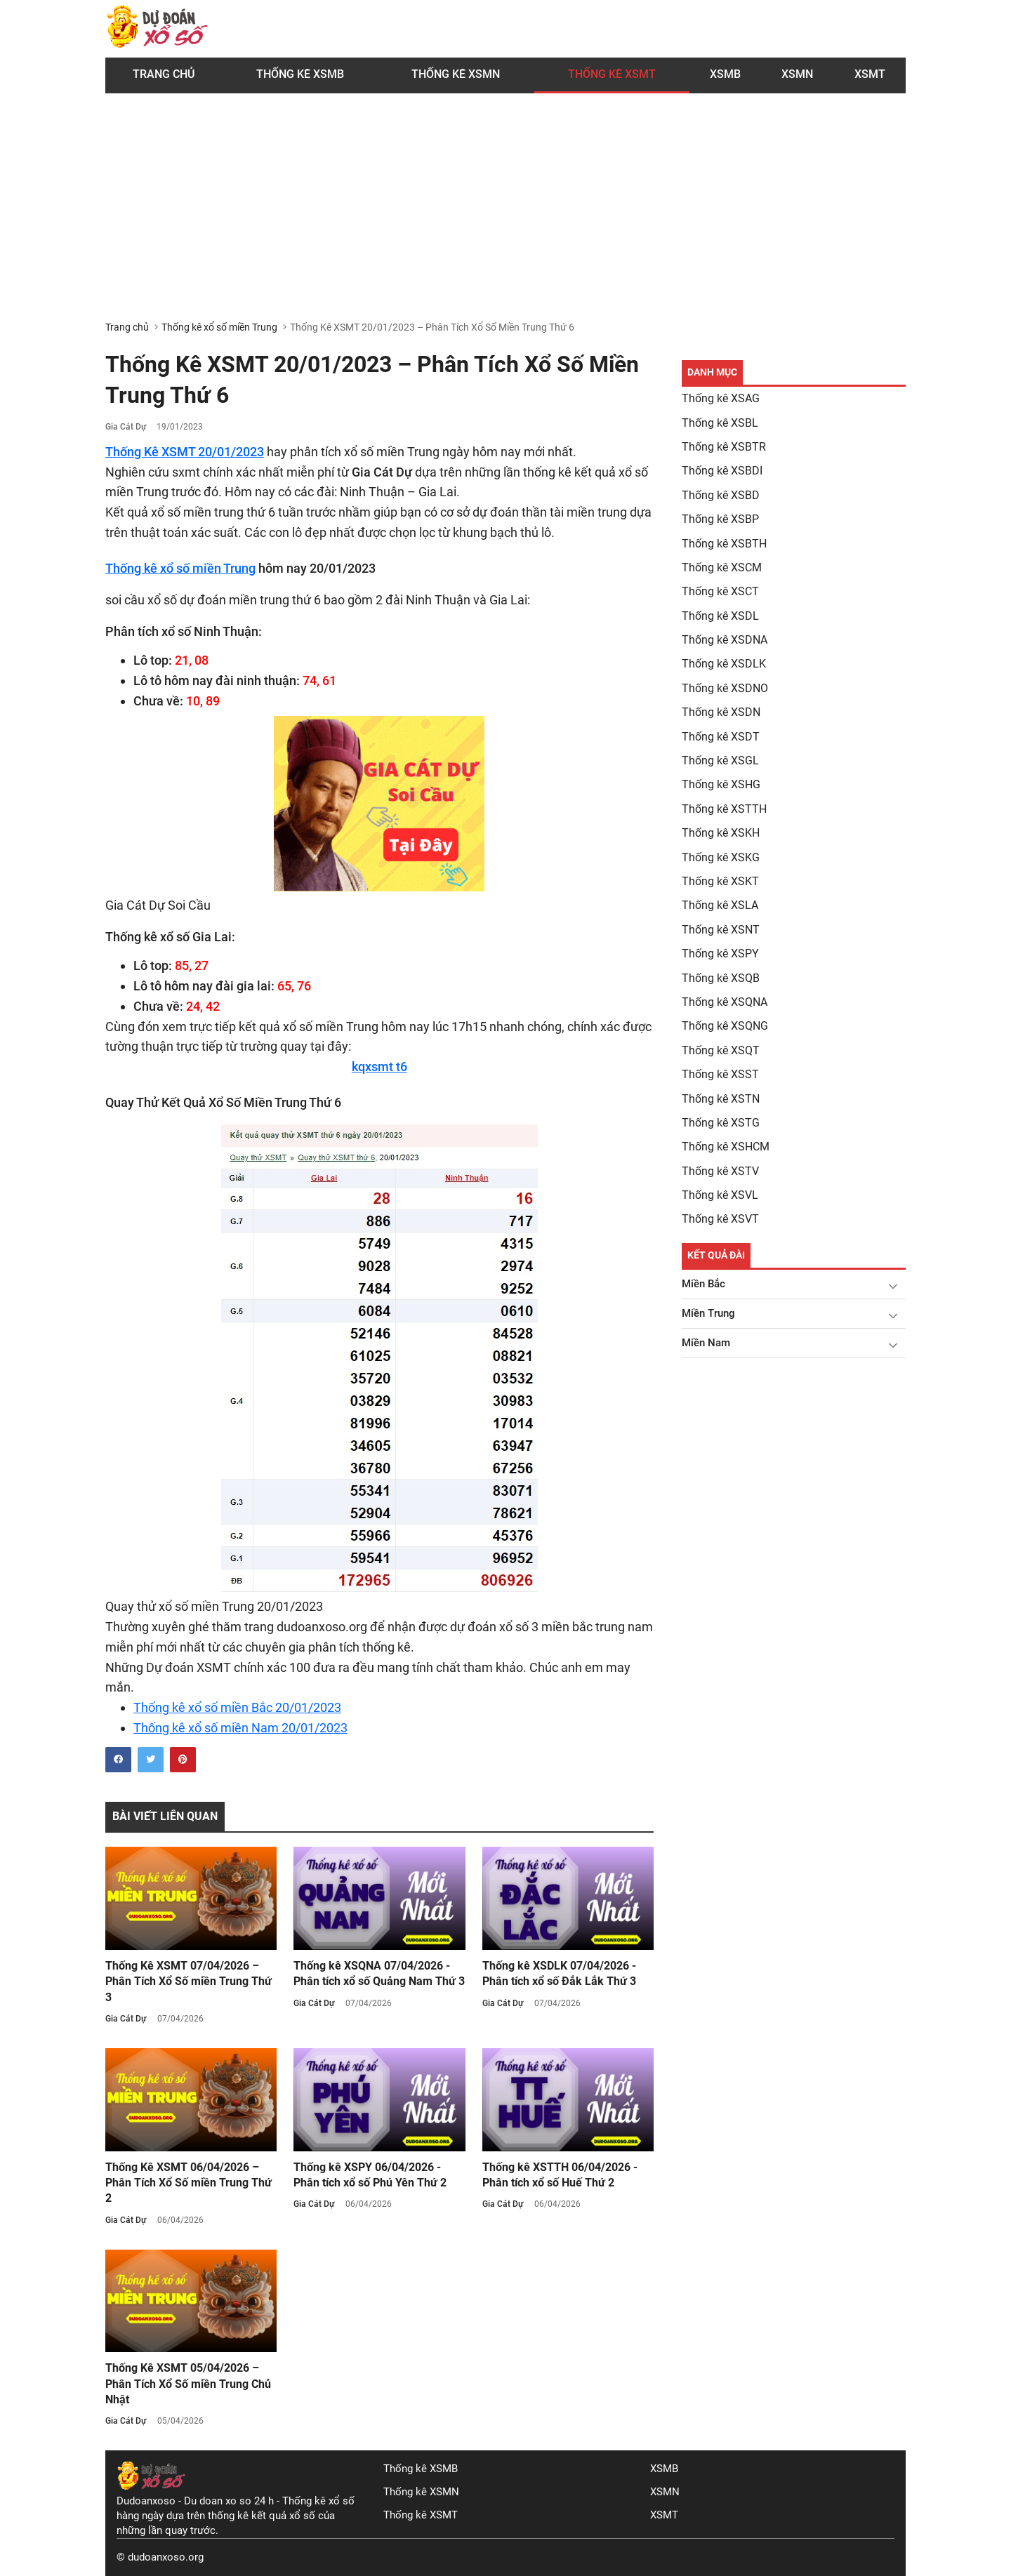 Image resolution: width=1011 pixels, height=2576 pixels. Describe the element at coordinates (721, 712) in the screenshot. I see `Thống kê XSDN` at that location.